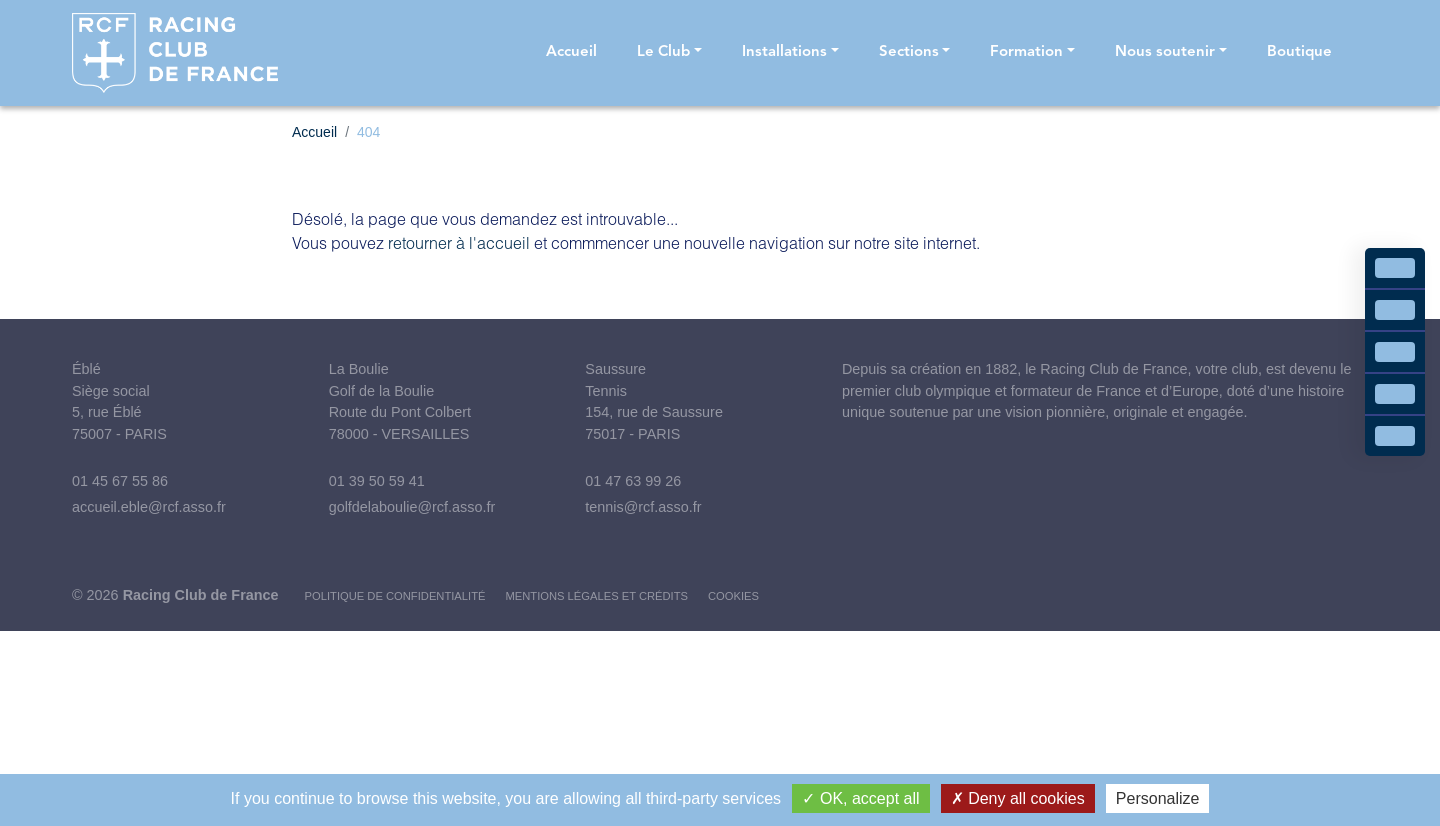 This screenshot has height=826, width=1440. What do you see at coordinates (1018, 798) in the screenshot?
I see `Deny all cookies` at bounding box center [1018, 798].